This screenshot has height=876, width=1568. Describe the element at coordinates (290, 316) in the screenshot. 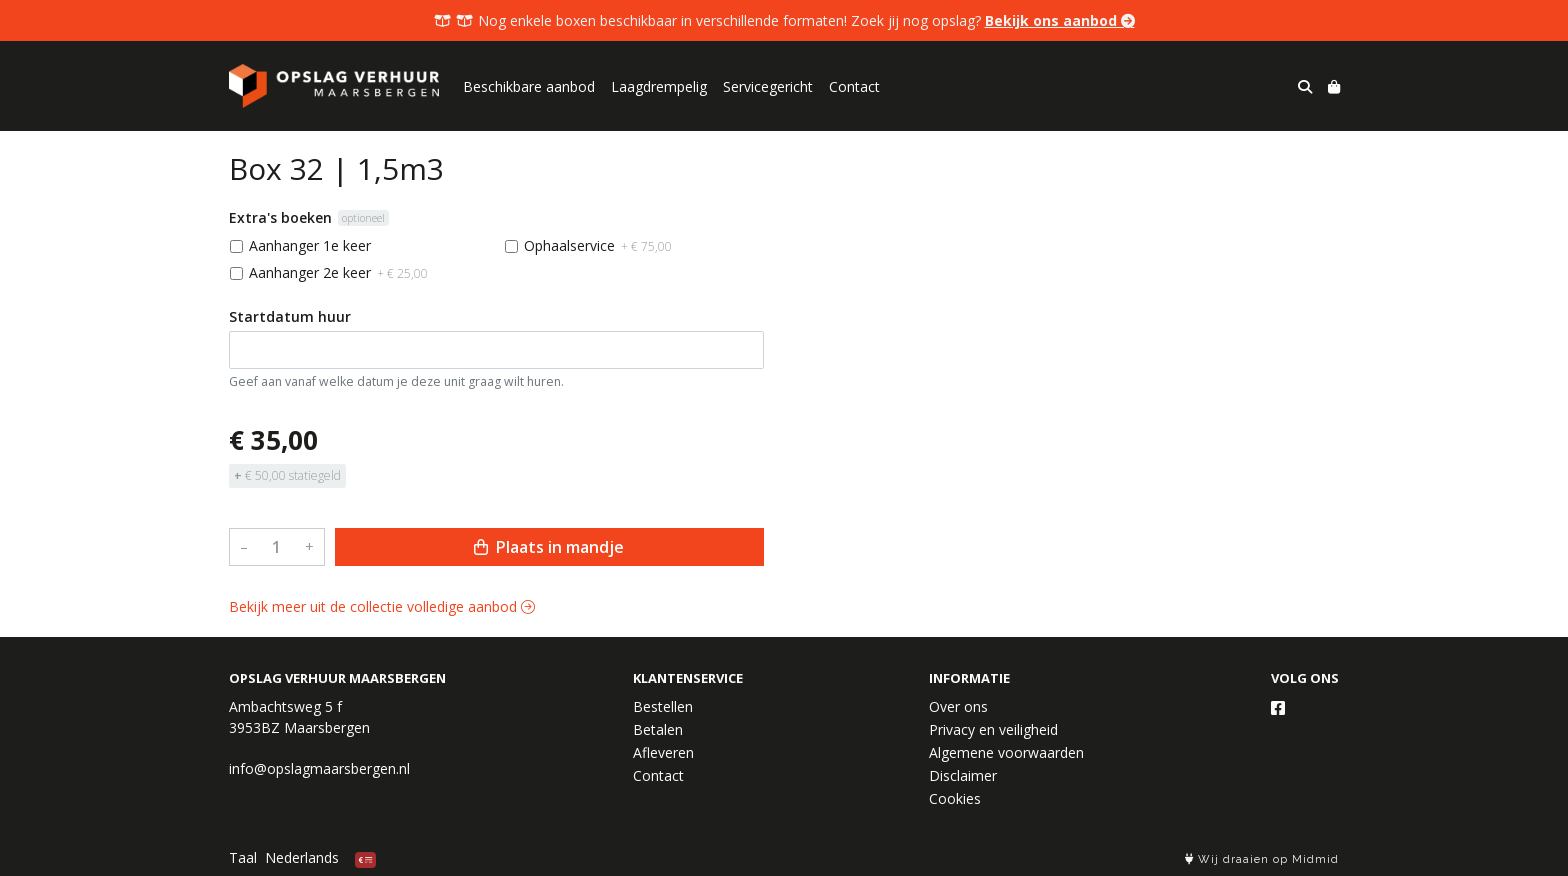

I see `Startdatum huur` at that location.